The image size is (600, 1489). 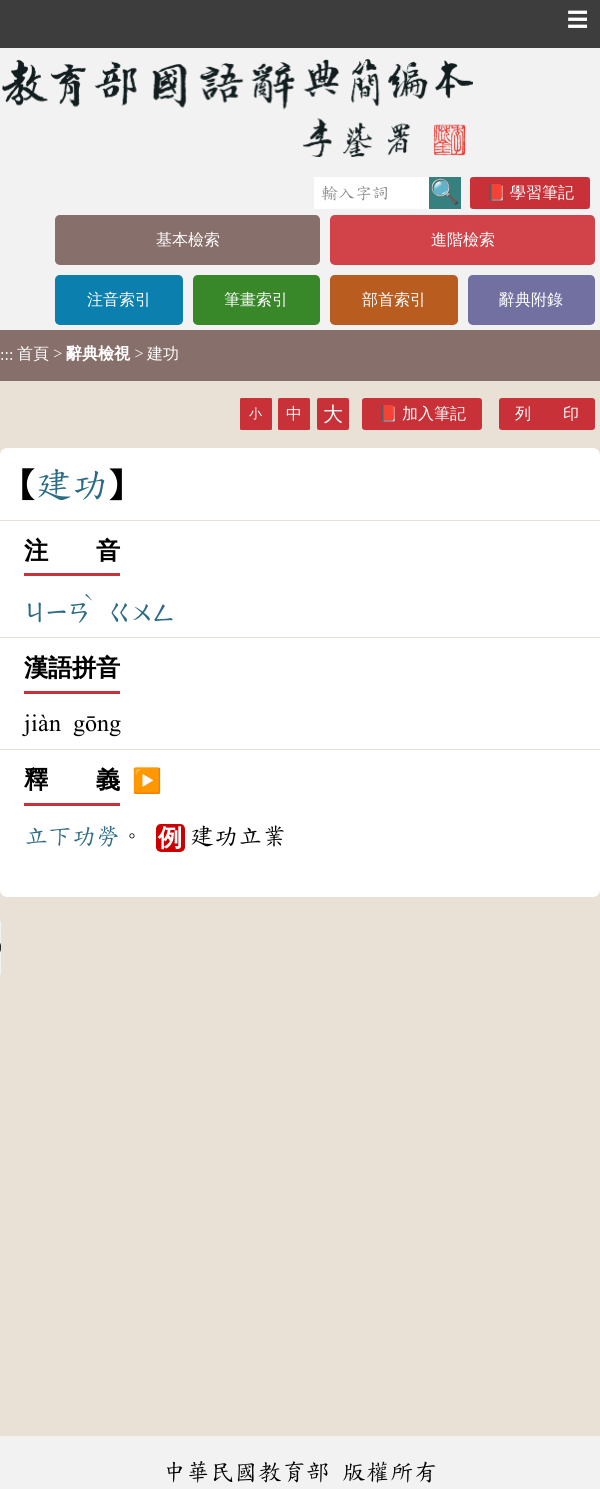 What do you see at coordinates (6, 355) in the screenshot?
I see `:::` at bounding box center [6, 355].